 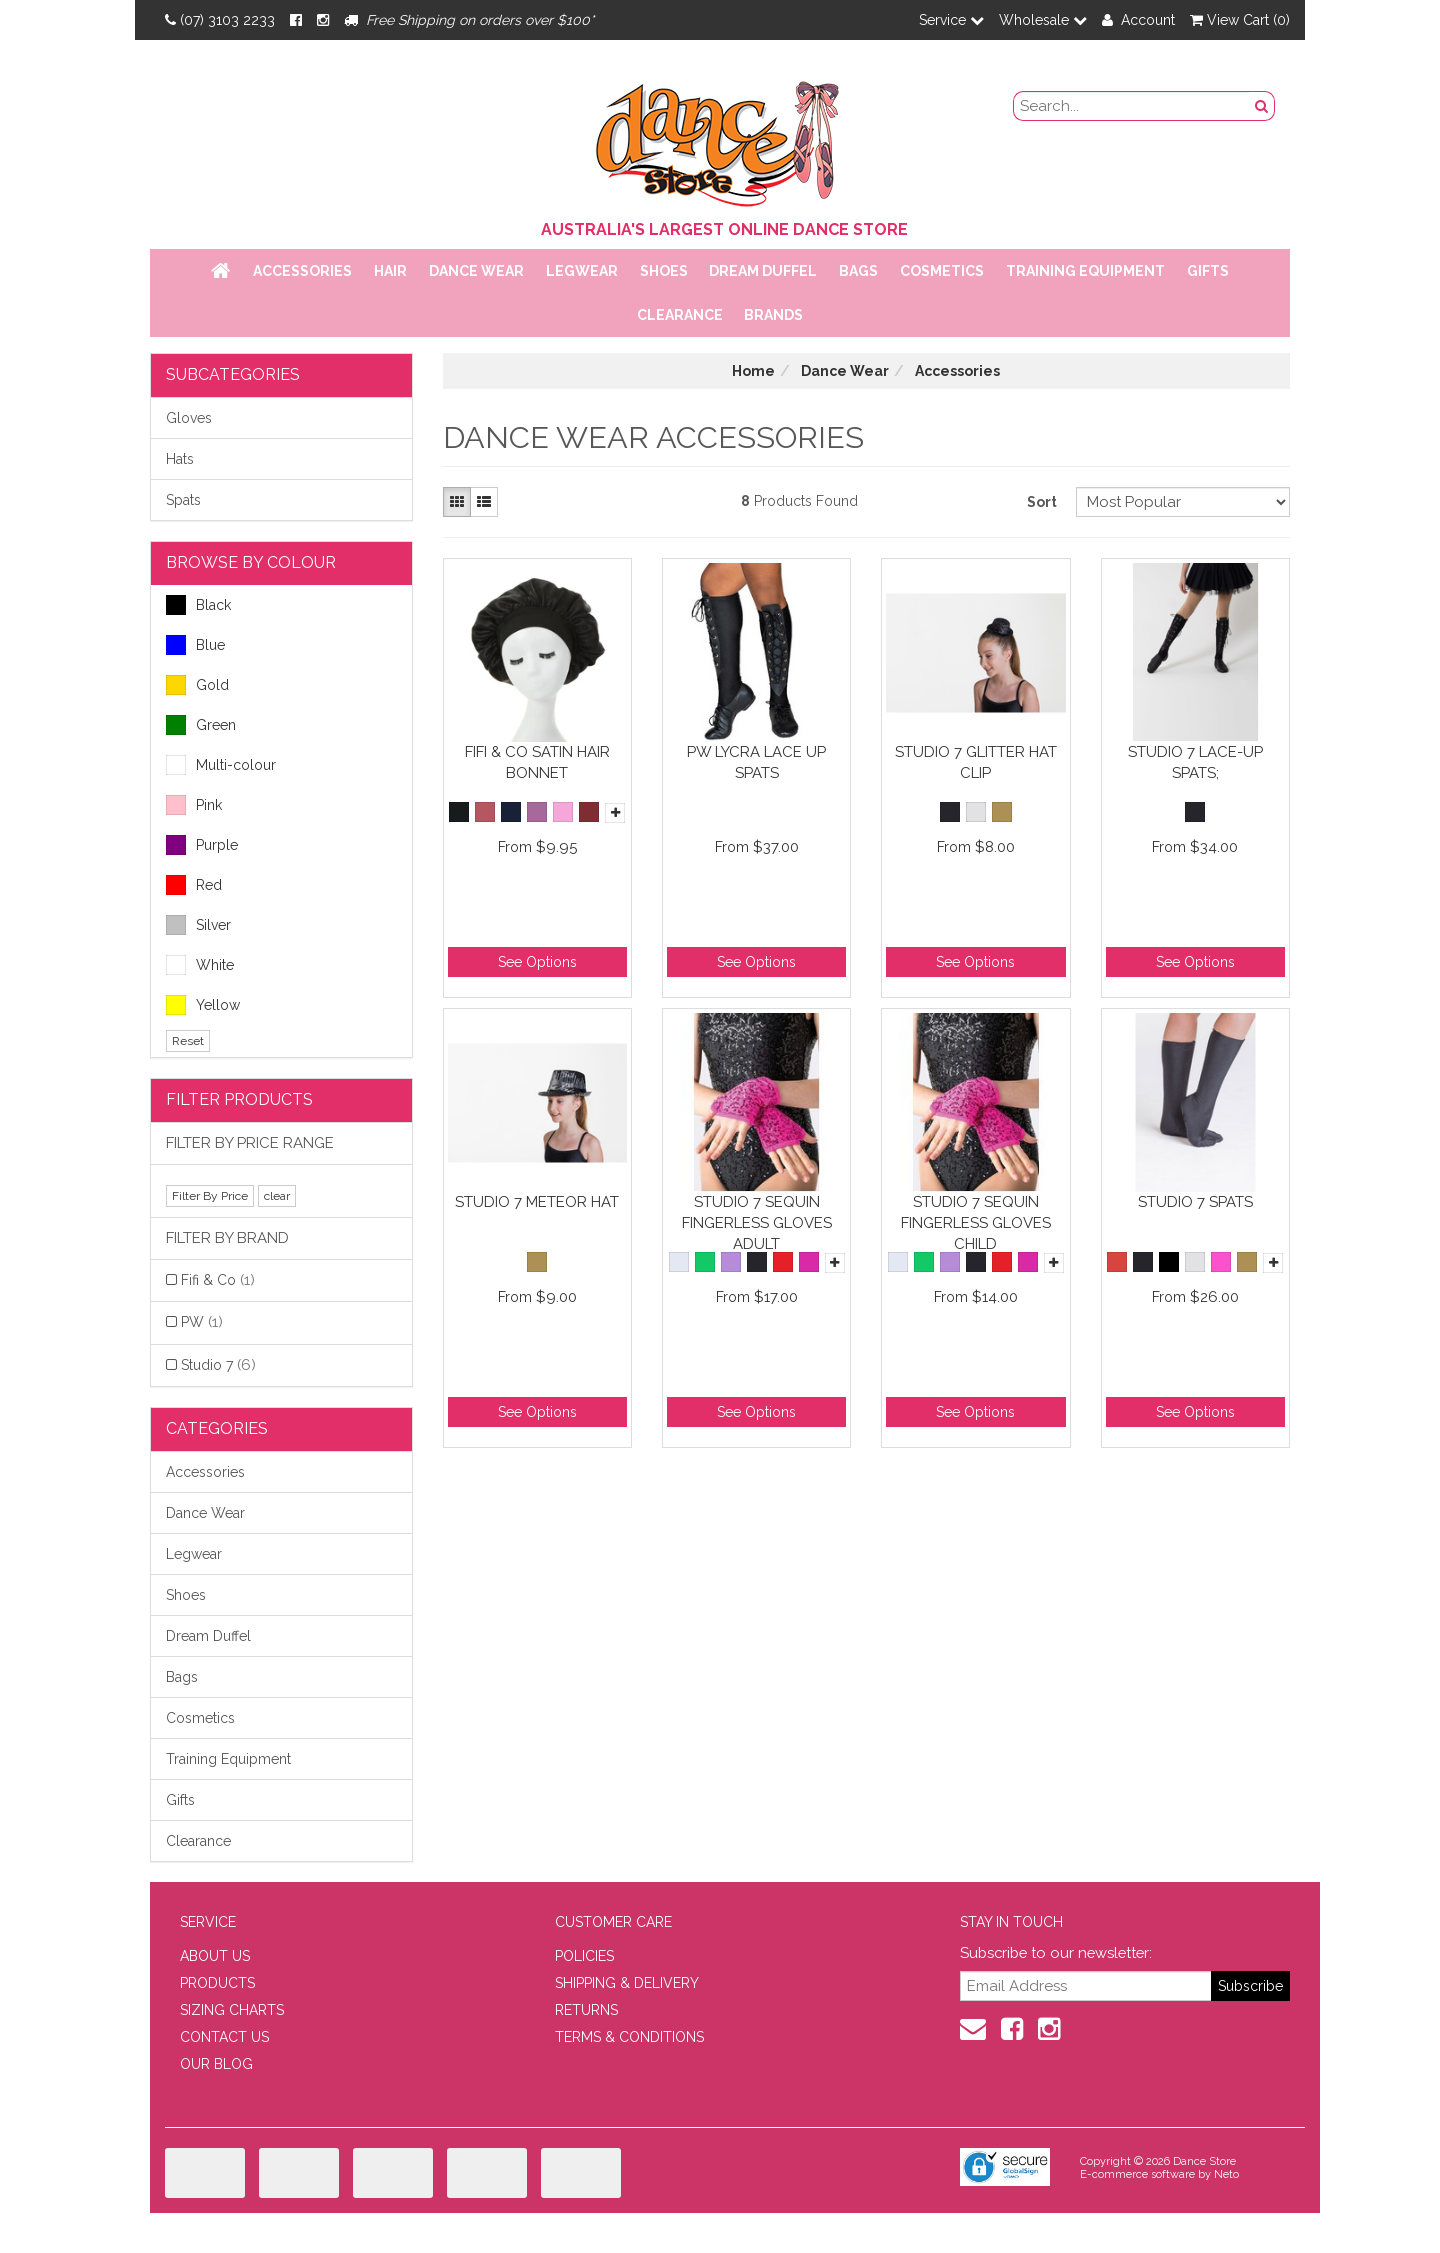 I want to click on Fifi & Co Satin Hair Bonnet, so click(x=537, y=762).